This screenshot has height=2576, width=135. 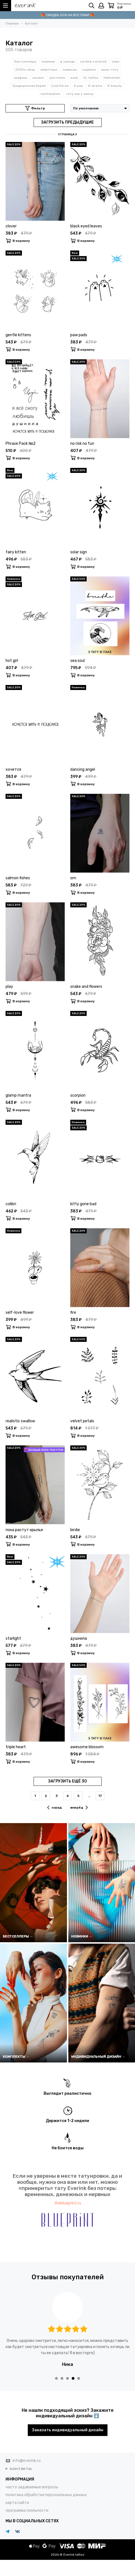 I want to click on хочется, so click(x=13, y=769).